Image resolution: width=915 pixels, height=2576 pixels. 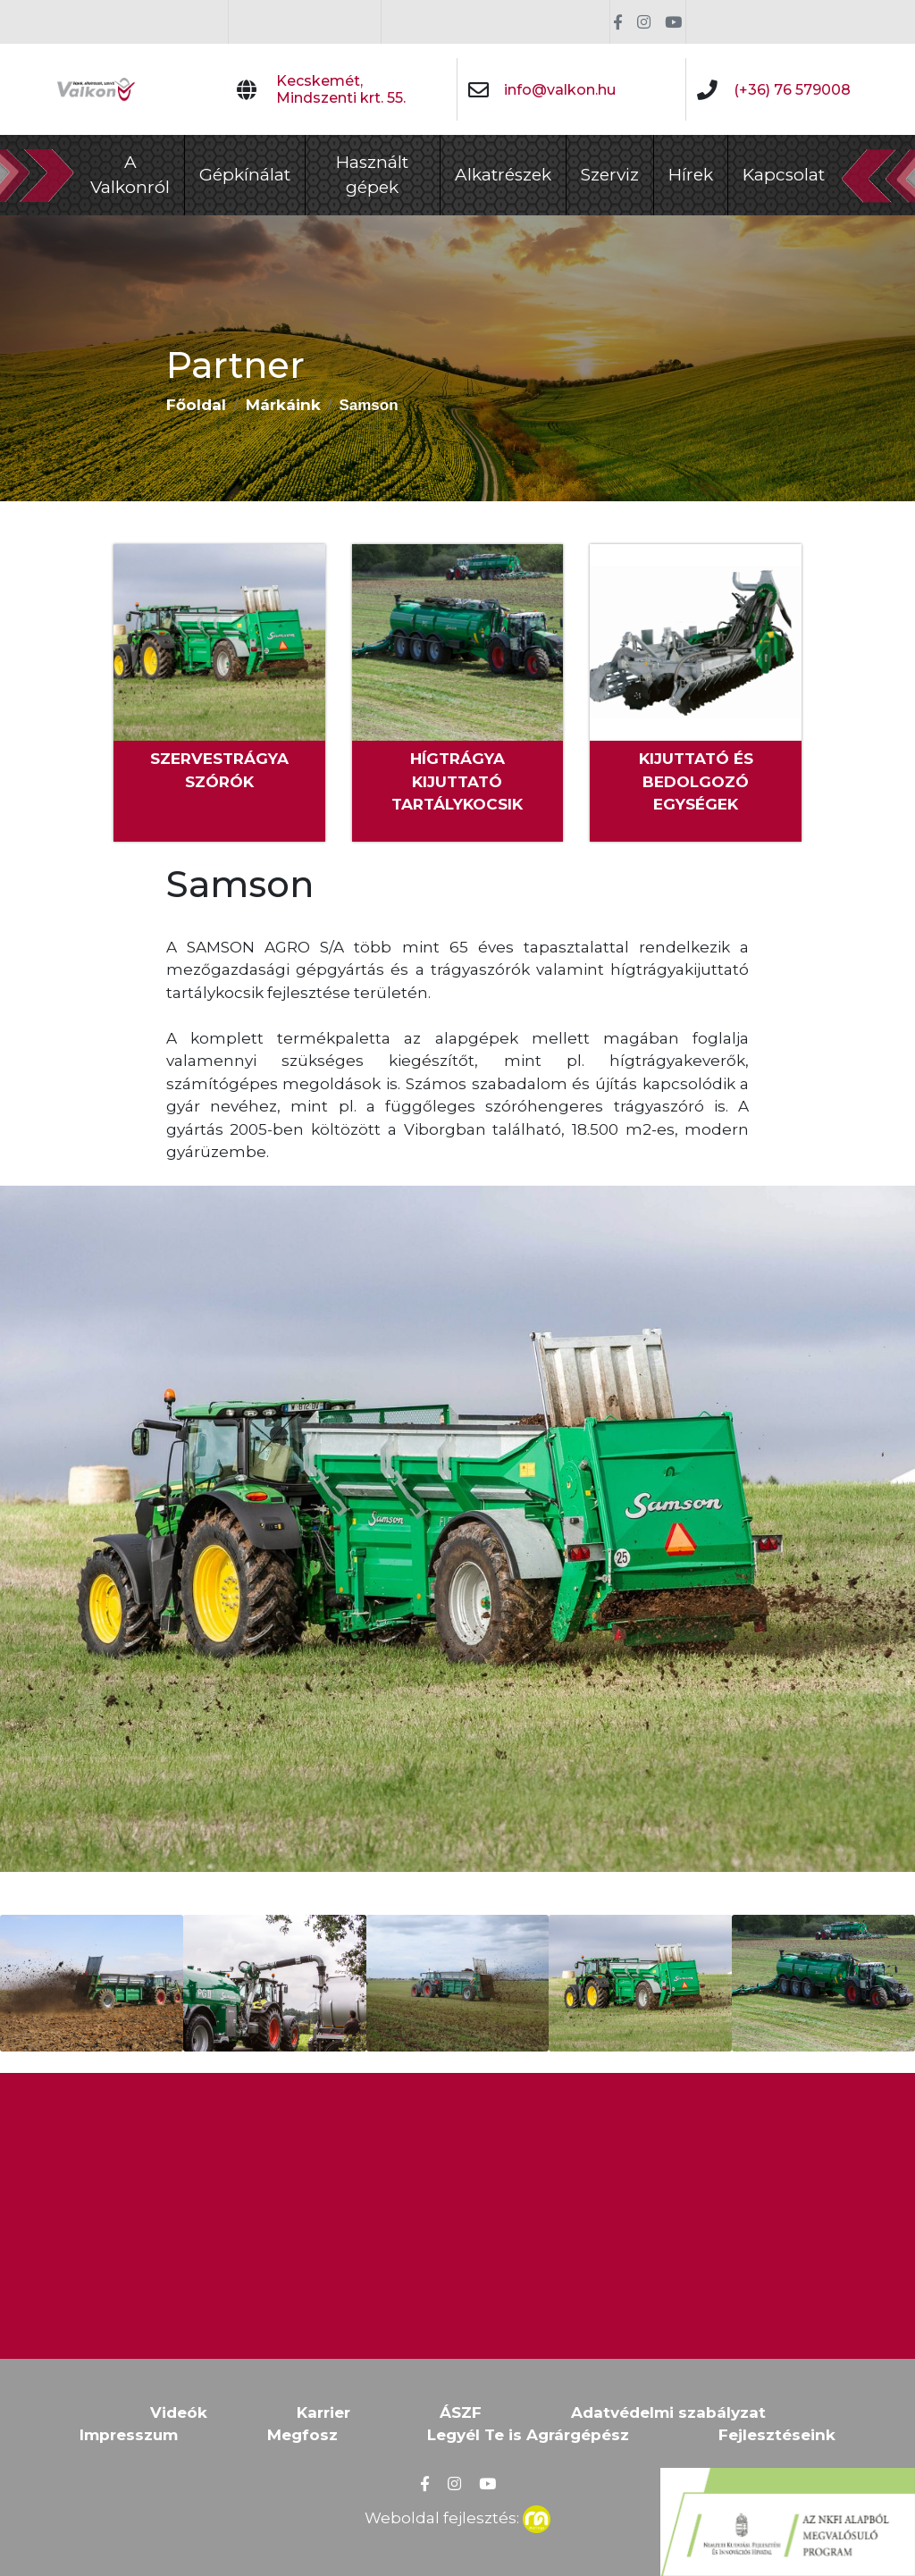 I want to click on Megfosz, so click(x=302, y=2435).